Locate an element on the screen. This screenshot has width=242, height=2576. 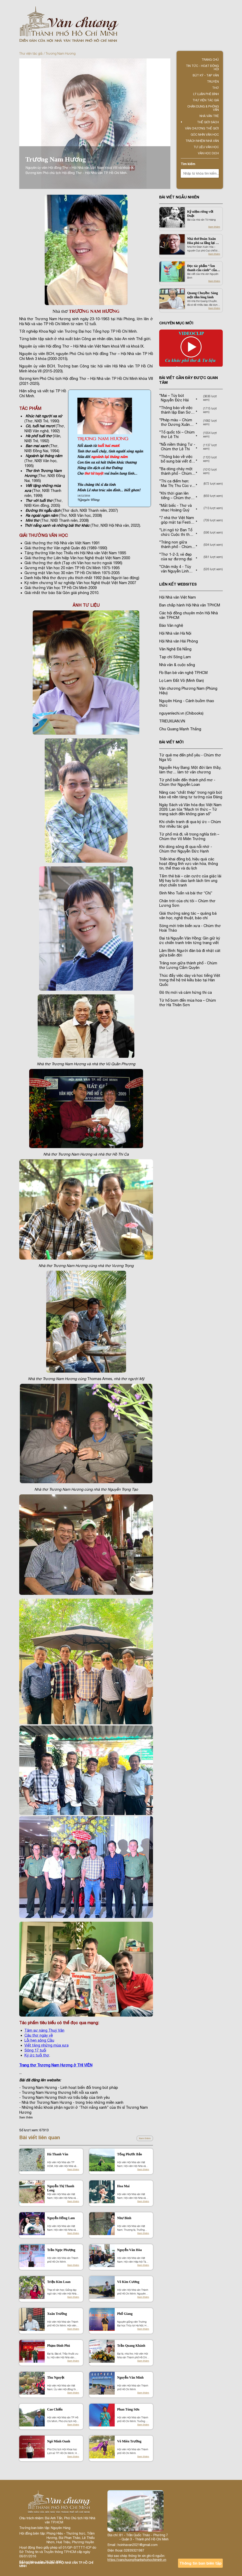
Viết tặng những mùa xưa is located at coordinates (46, 2045).